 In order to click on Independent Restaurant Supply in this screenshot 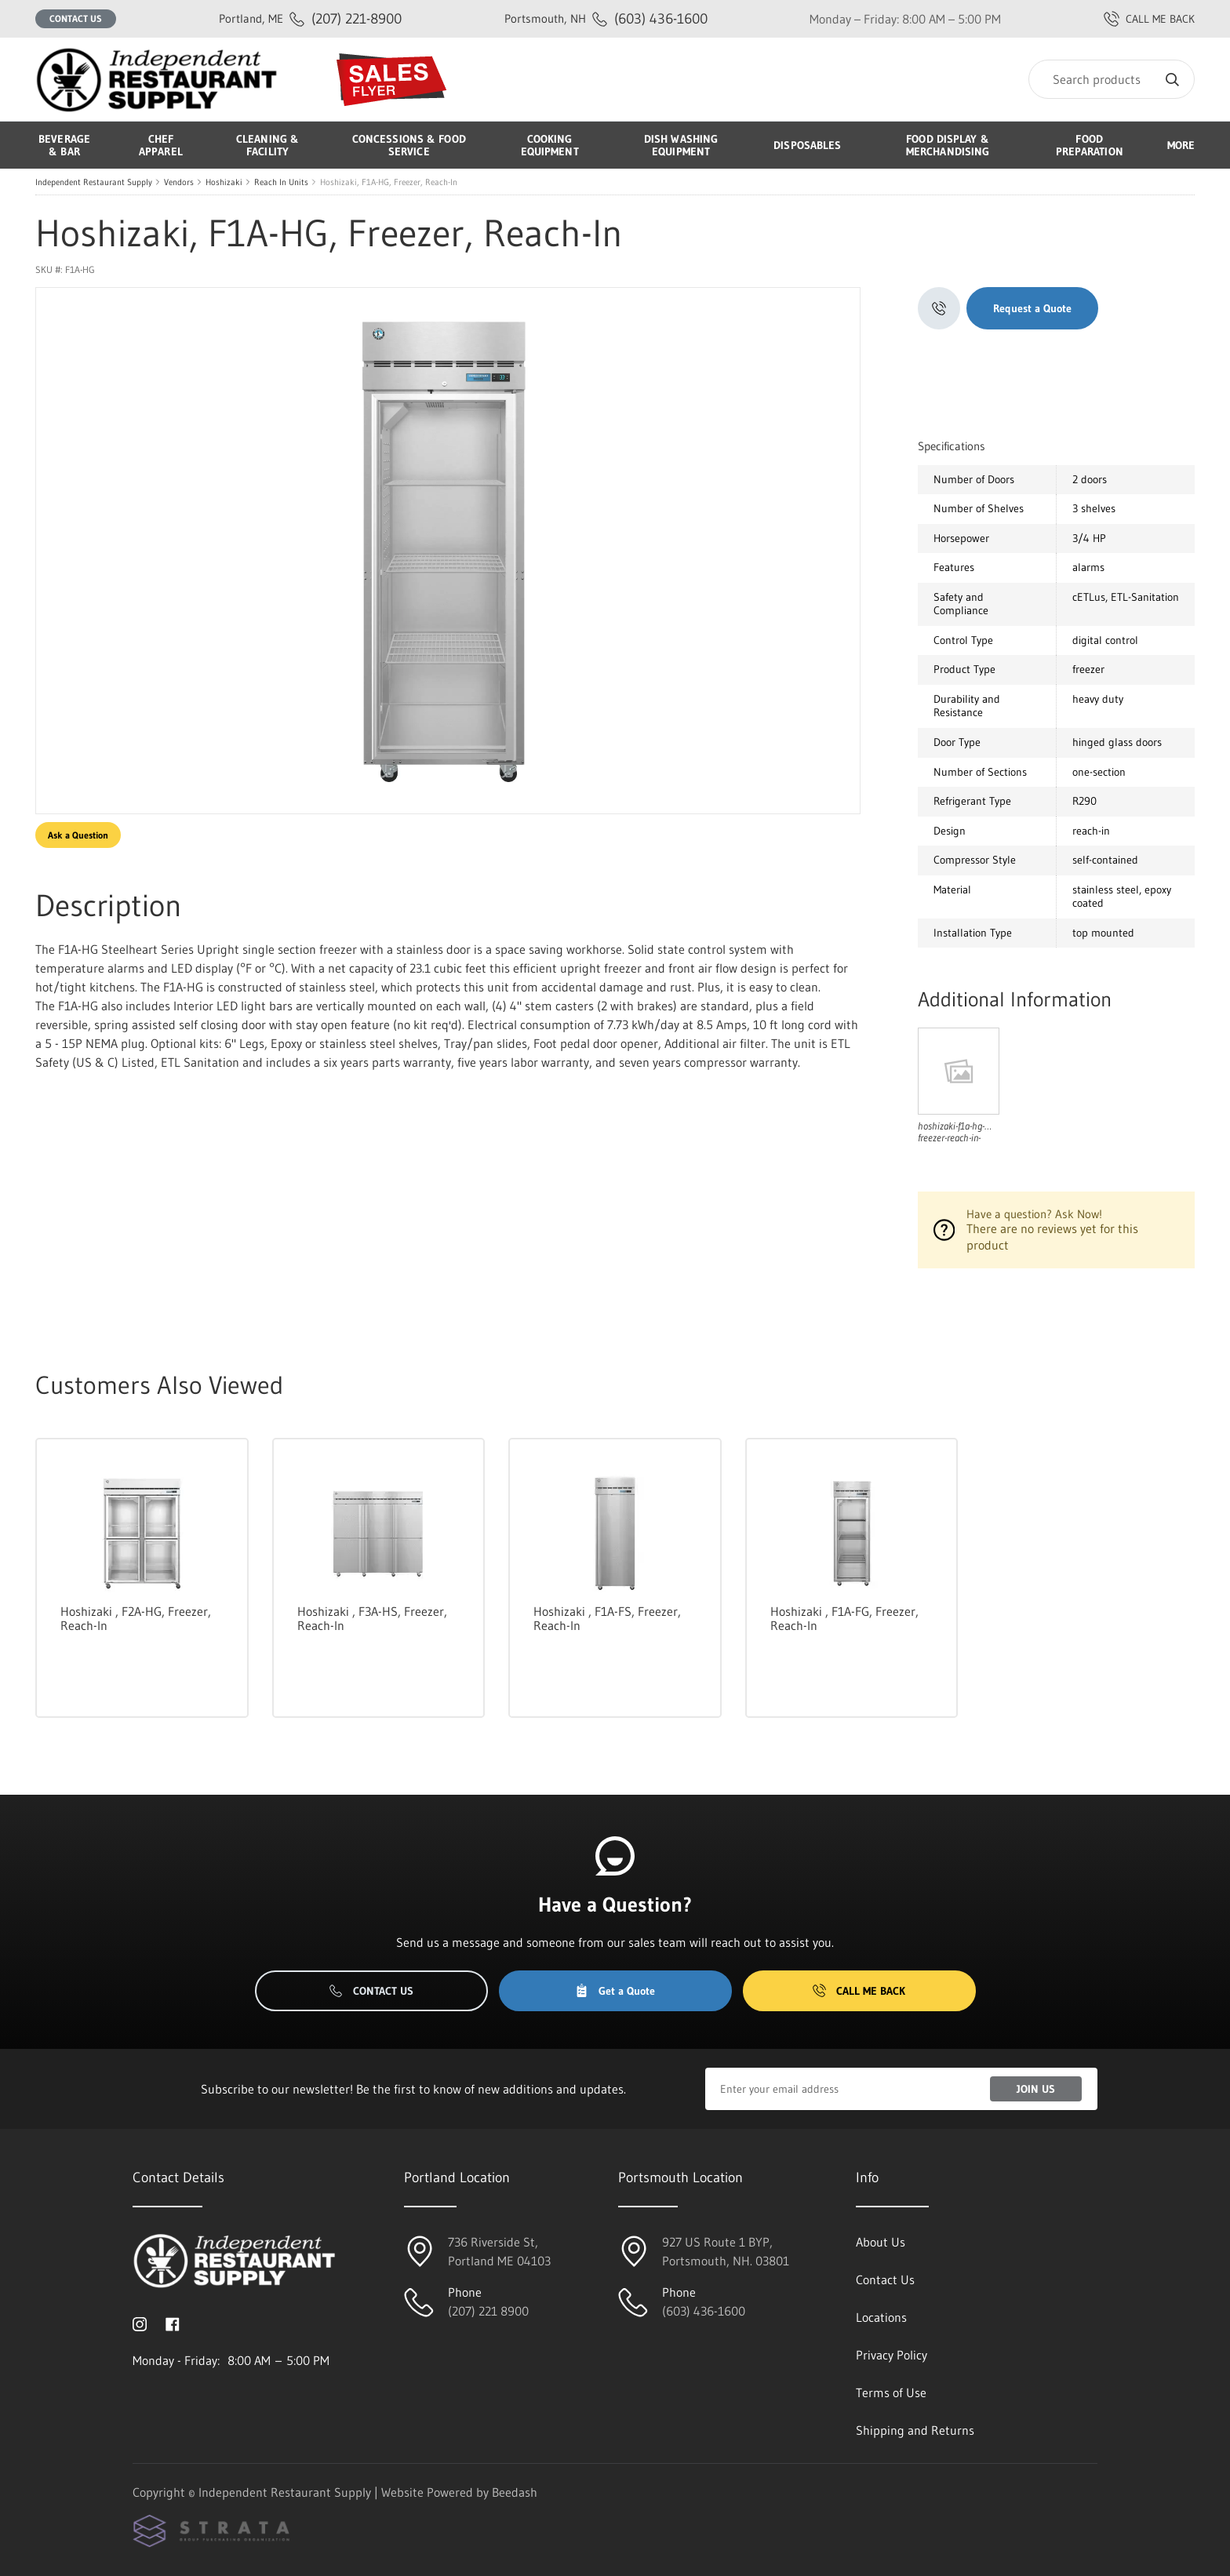, I will do `click(93, 181)`.